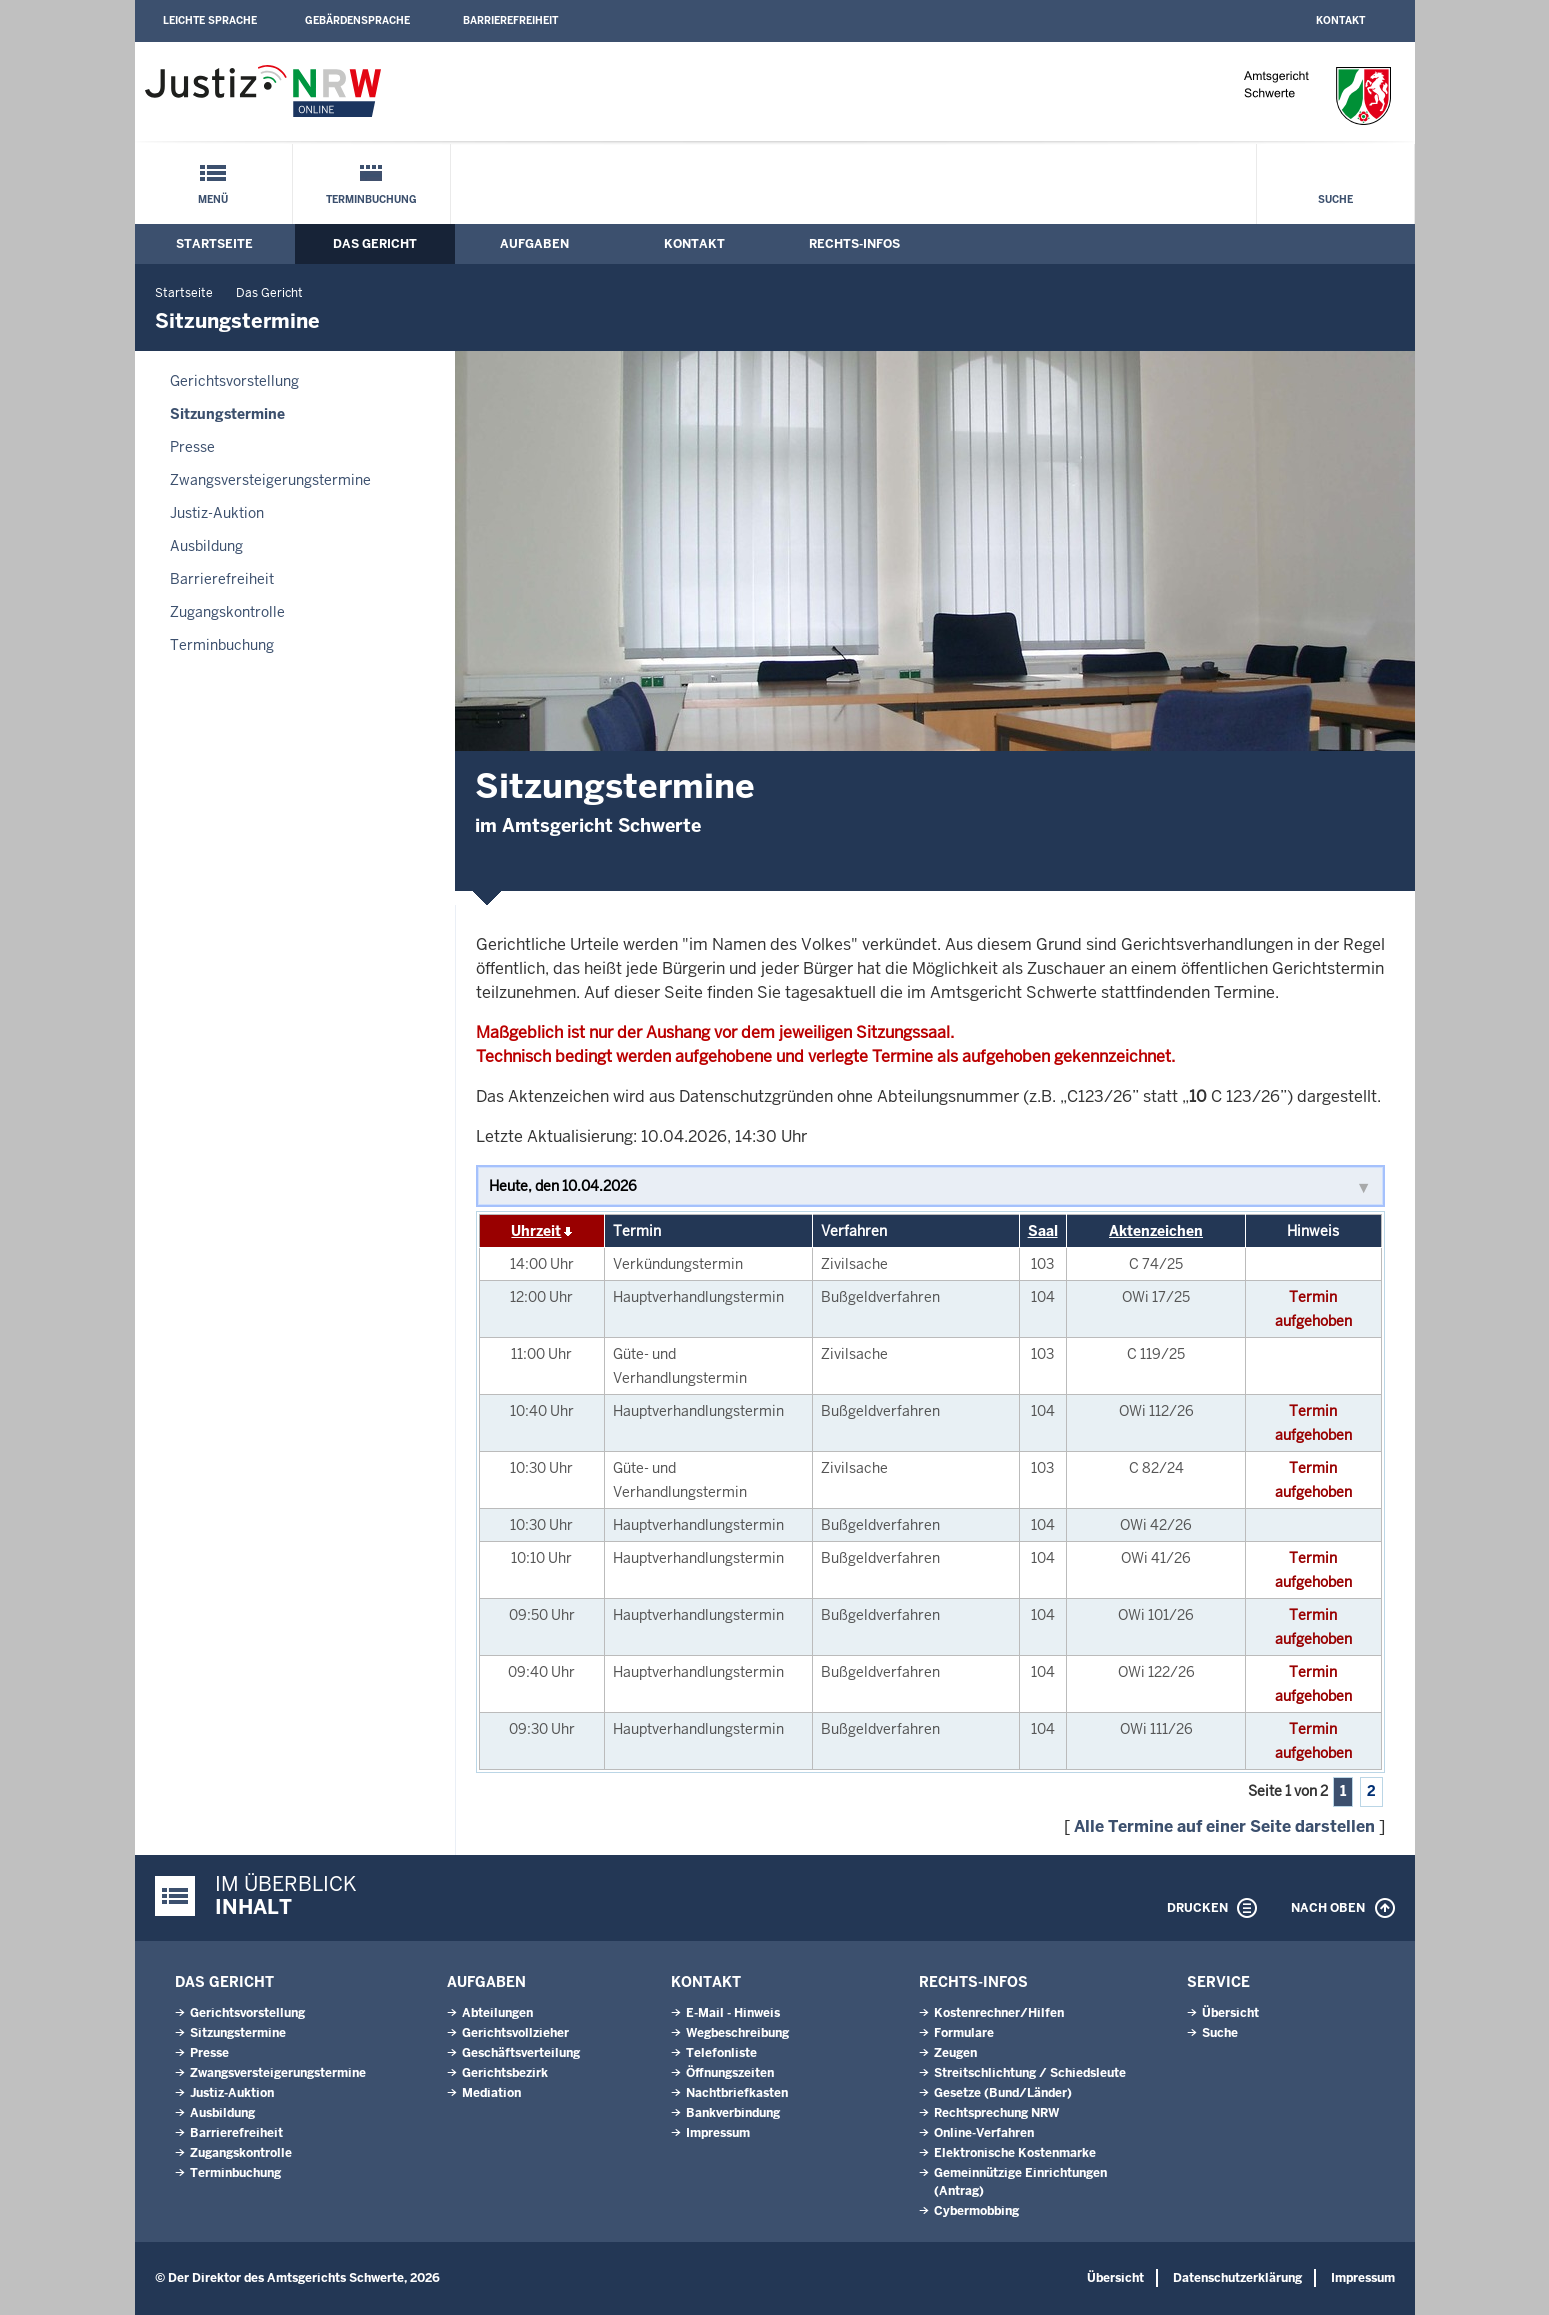  What do you see at coordinates (1224, 1826) in the screenshot?
I see `Alle Termine auf einer Seite darstellen` at bounding box center [1224, 1826].